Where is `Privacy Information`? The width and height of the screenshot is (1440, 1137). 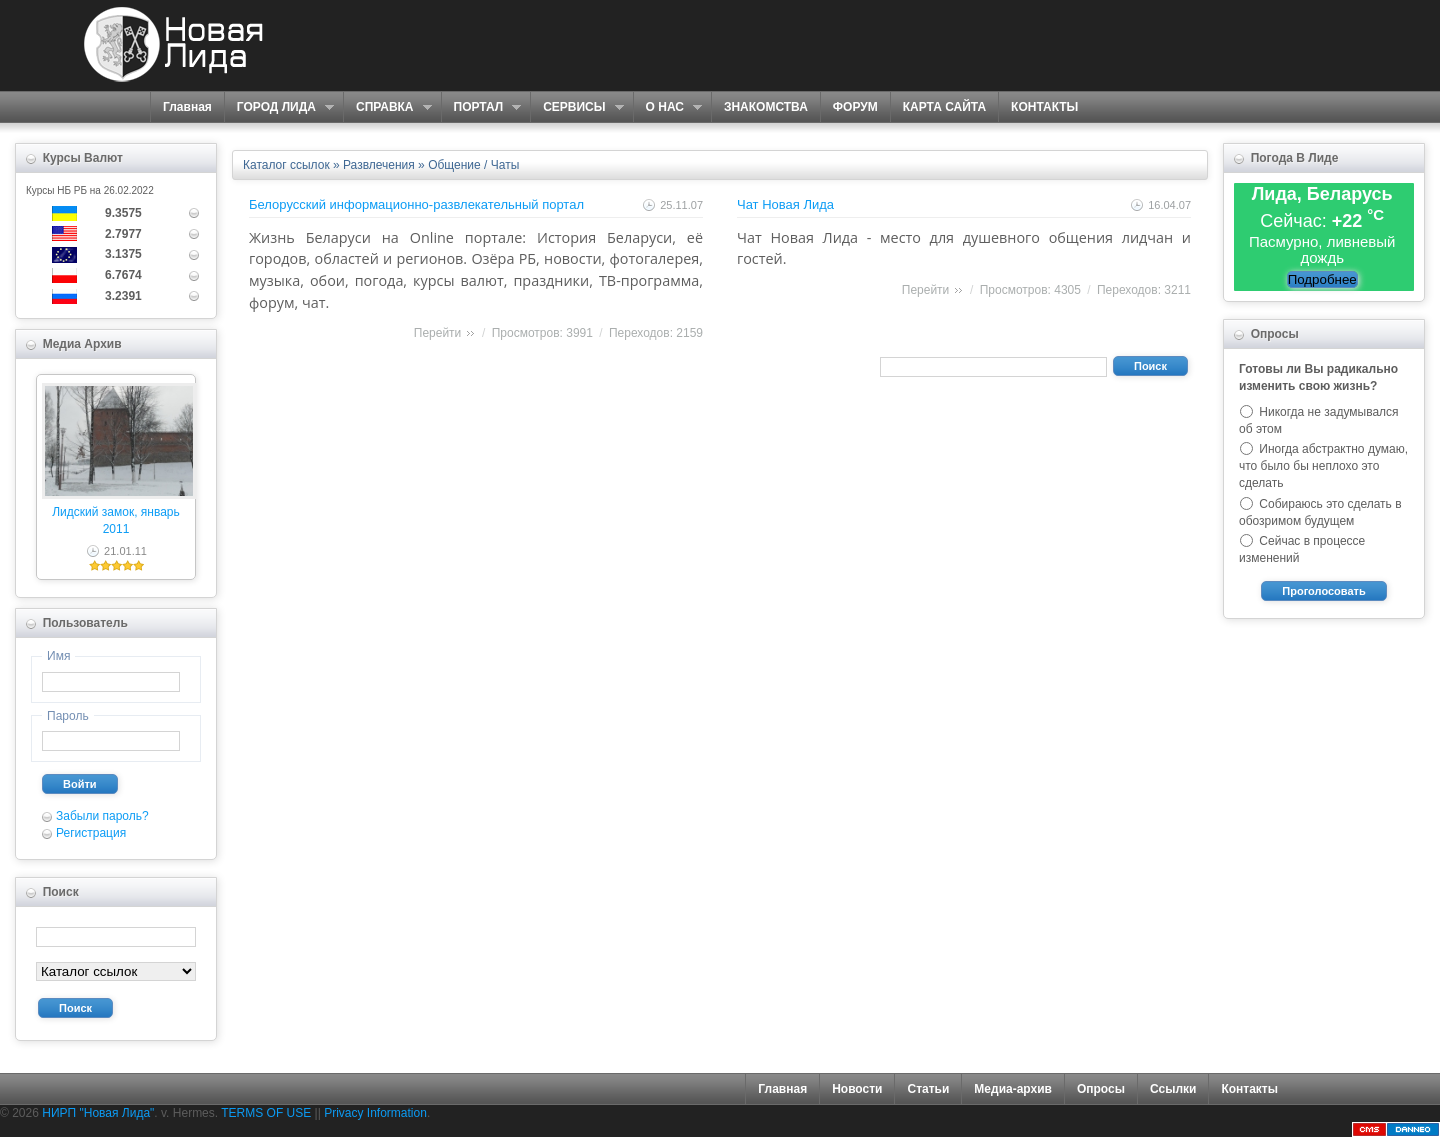
Privacy Information is located at coordinates (375, 1113).